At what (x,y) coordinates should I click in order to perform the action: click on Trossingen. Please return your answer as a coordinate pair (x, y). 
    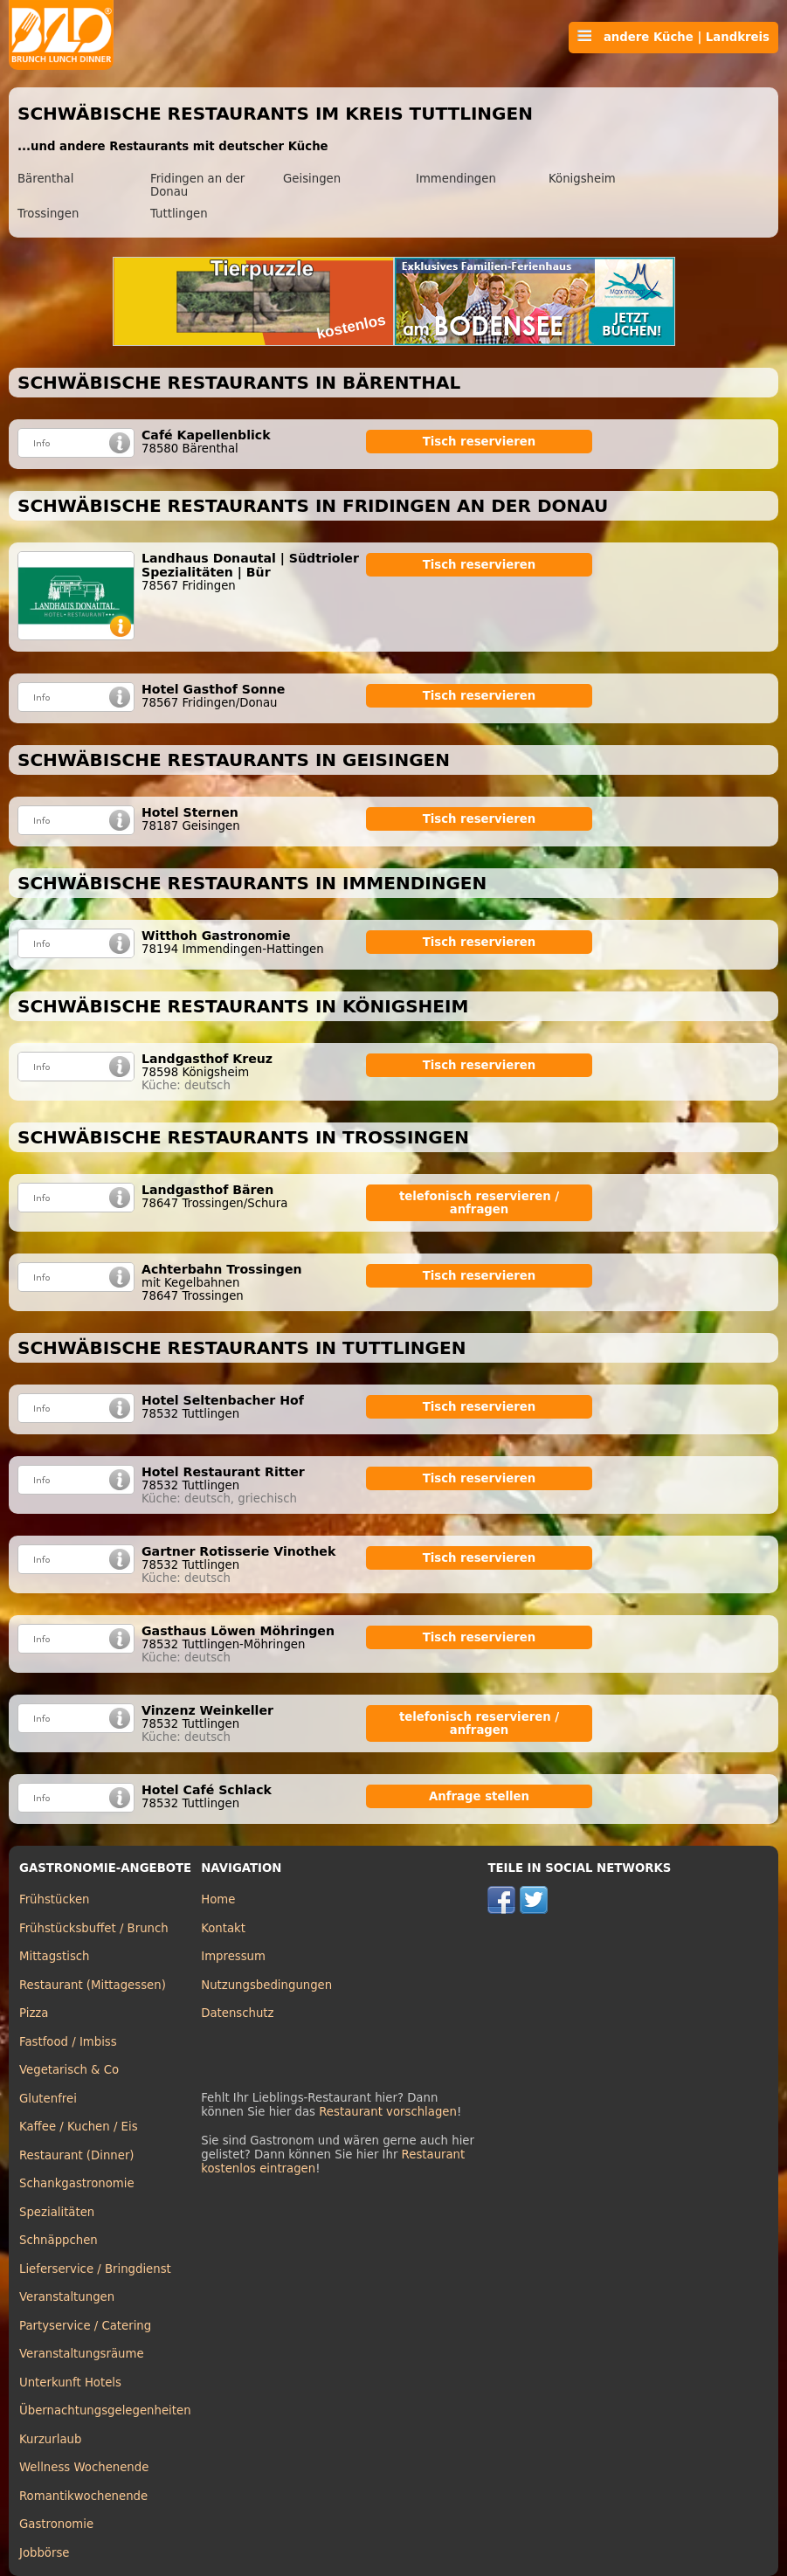
    Looking at the image, I should click on (48, 213).